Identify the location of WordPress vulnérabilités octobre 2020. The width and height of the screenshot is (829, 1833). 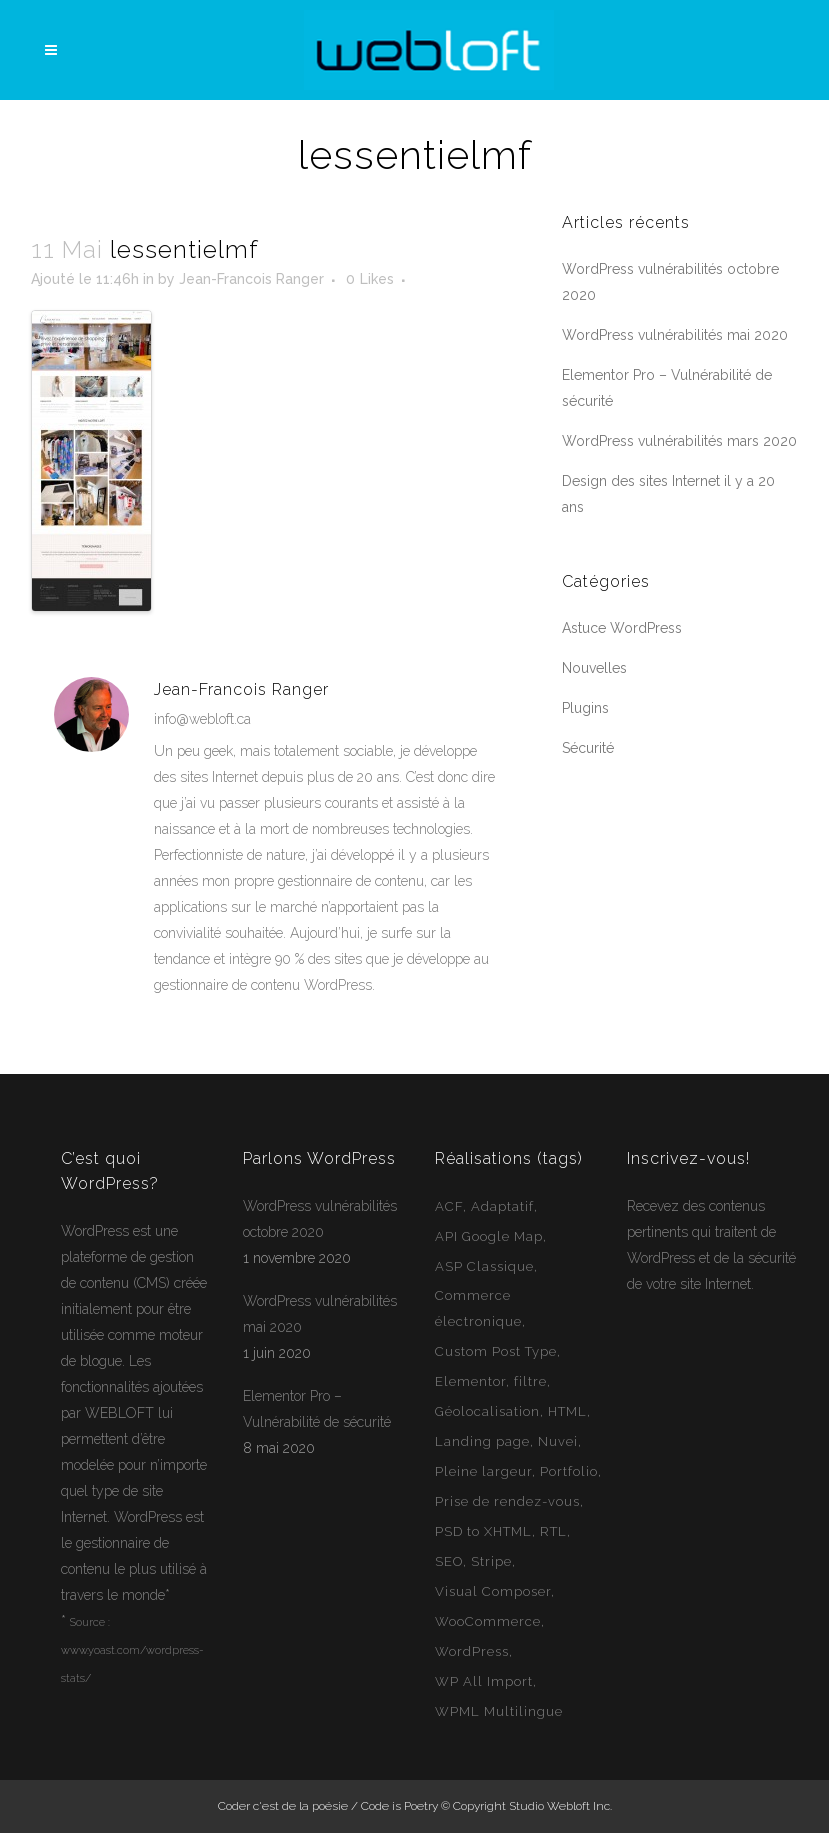
(320, 1219).